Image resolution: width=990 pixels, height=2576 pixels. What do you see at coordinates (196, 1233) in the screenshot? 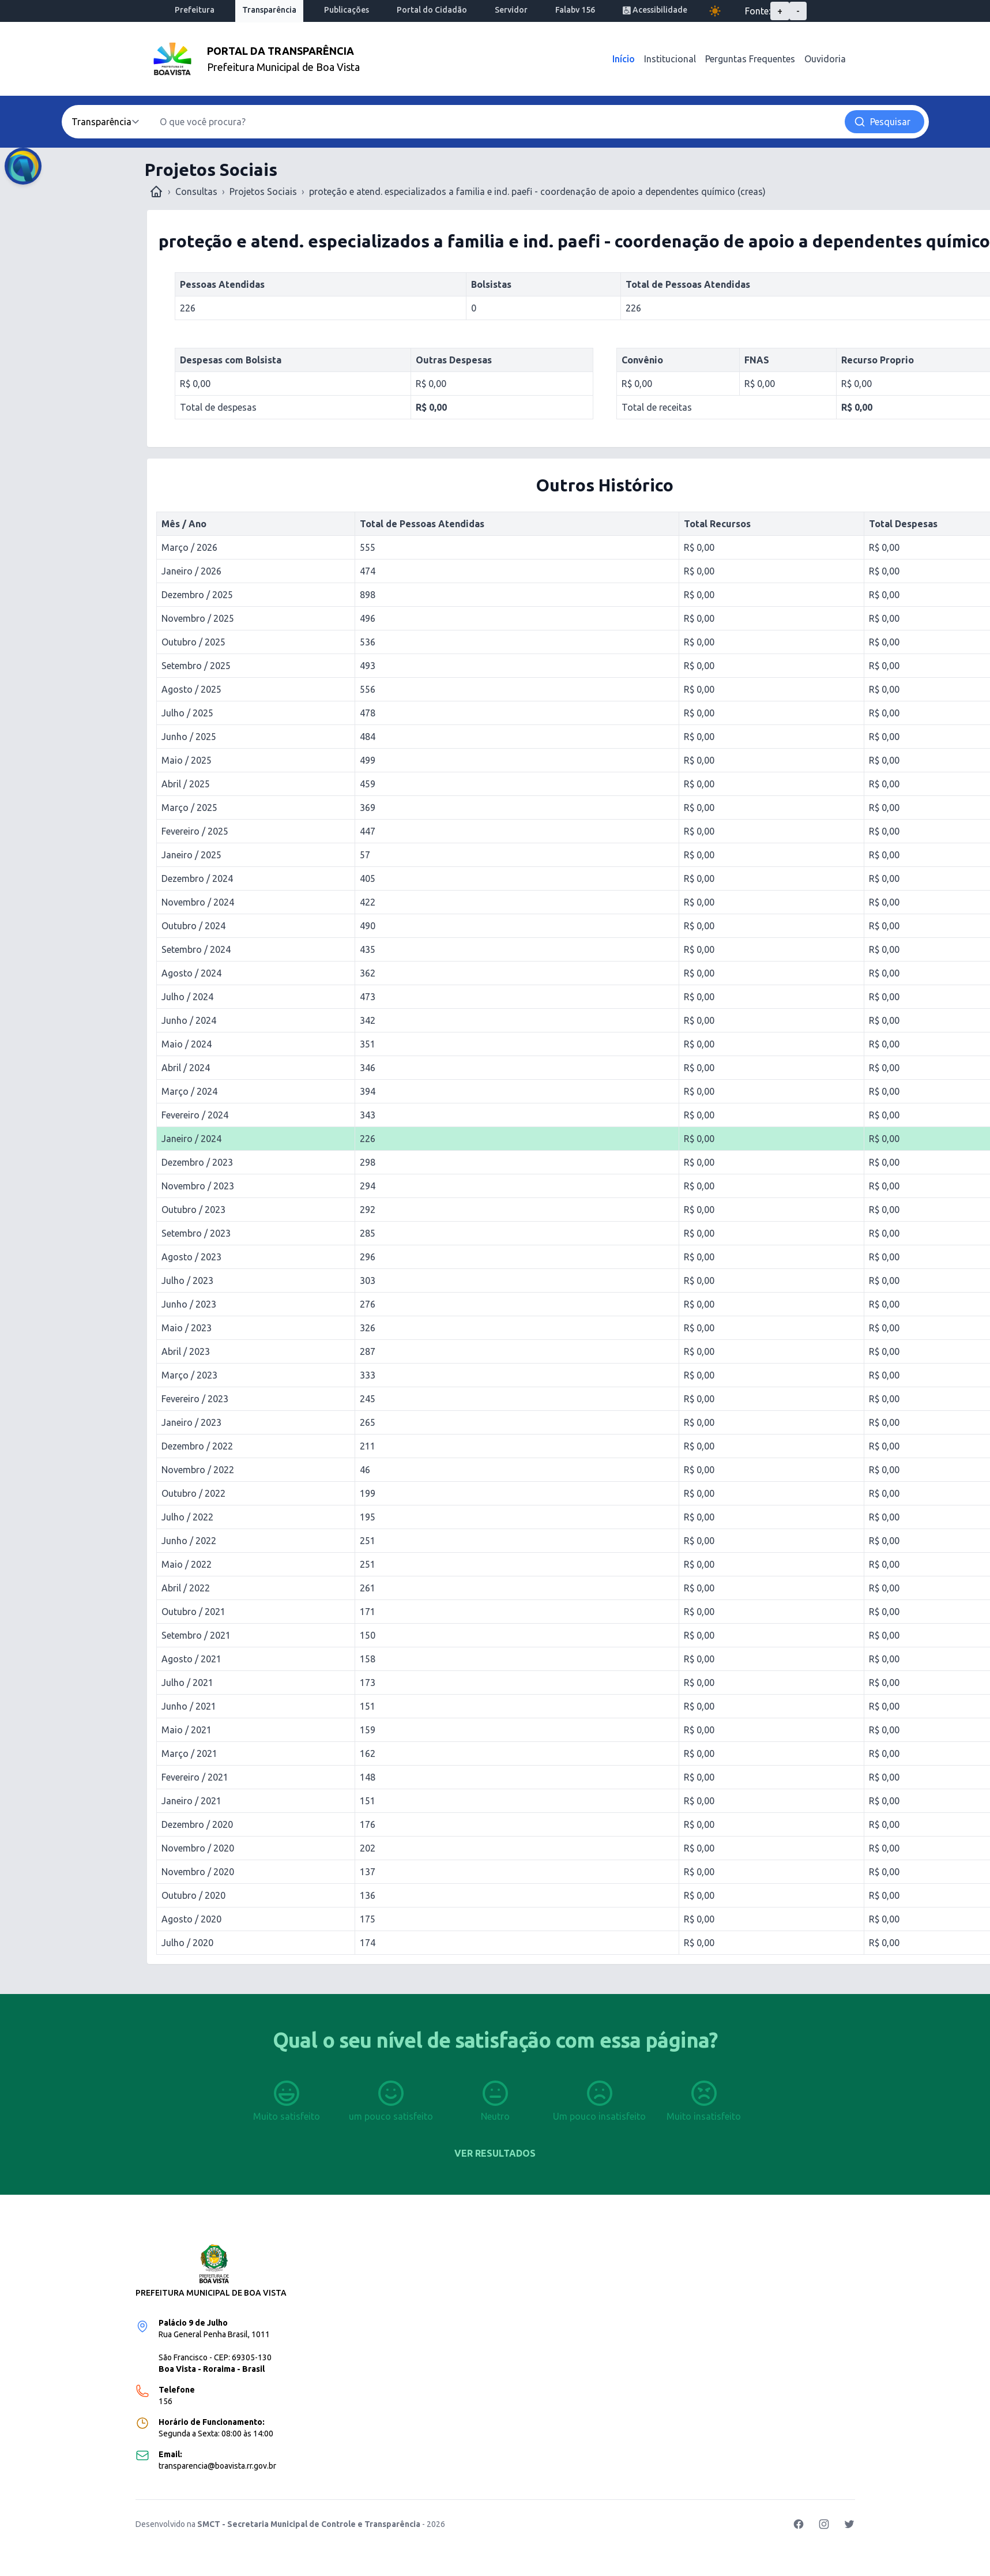
I see `Setembro / 2023` at bounding box center [196, 1233].